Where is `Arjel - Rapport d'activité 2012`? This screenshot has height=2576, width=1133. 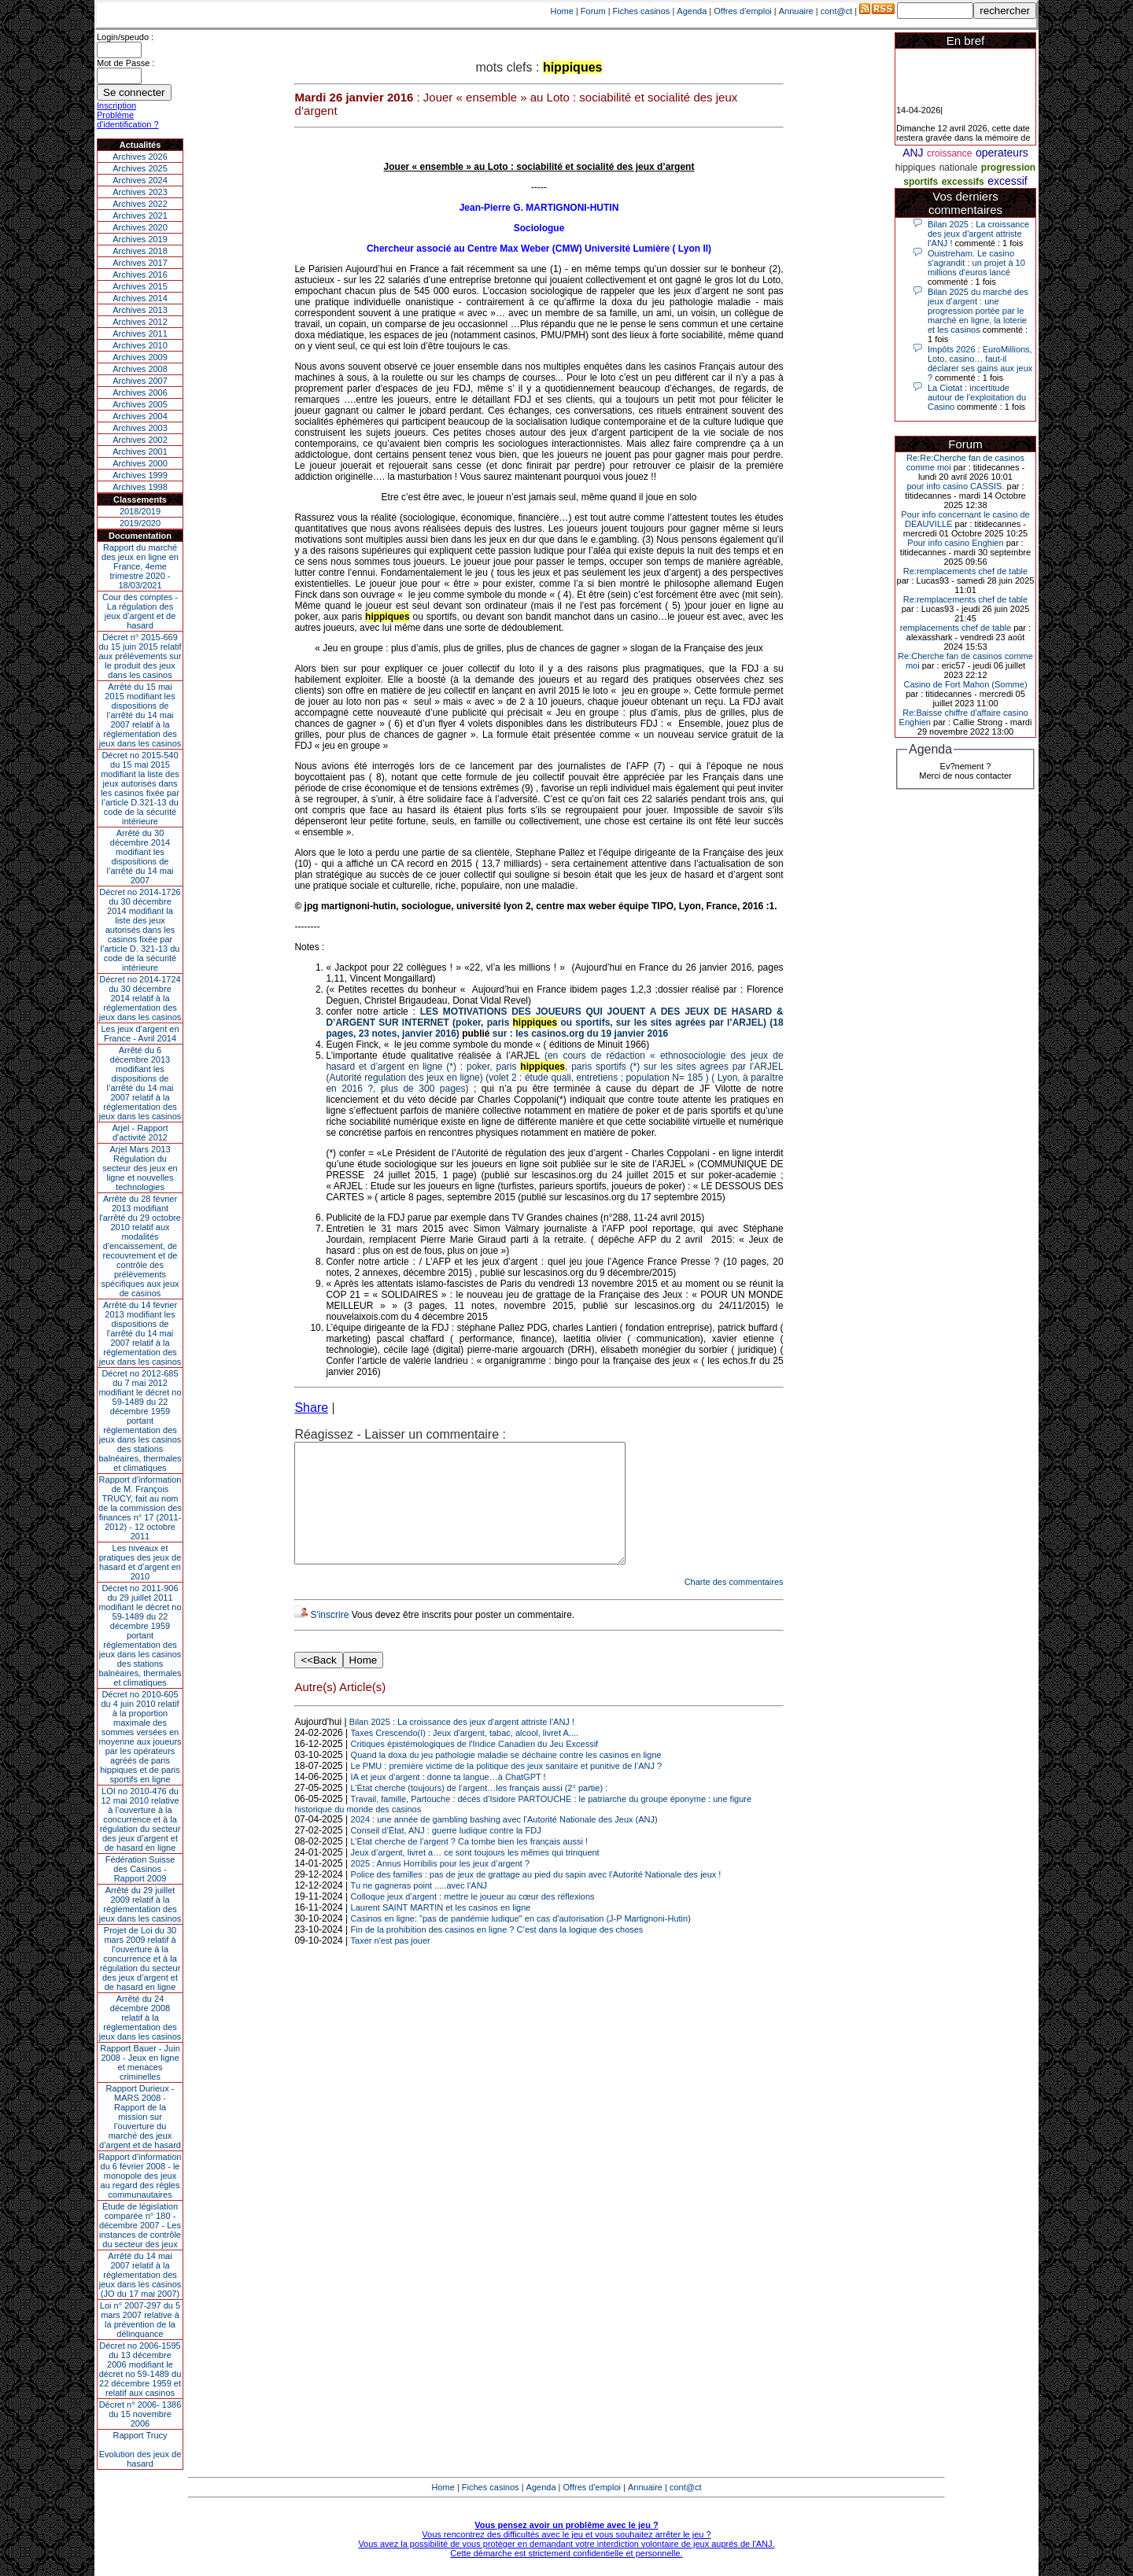
Arjel - Rapport d'activité 2012 is located at coordinates (140, 1132).